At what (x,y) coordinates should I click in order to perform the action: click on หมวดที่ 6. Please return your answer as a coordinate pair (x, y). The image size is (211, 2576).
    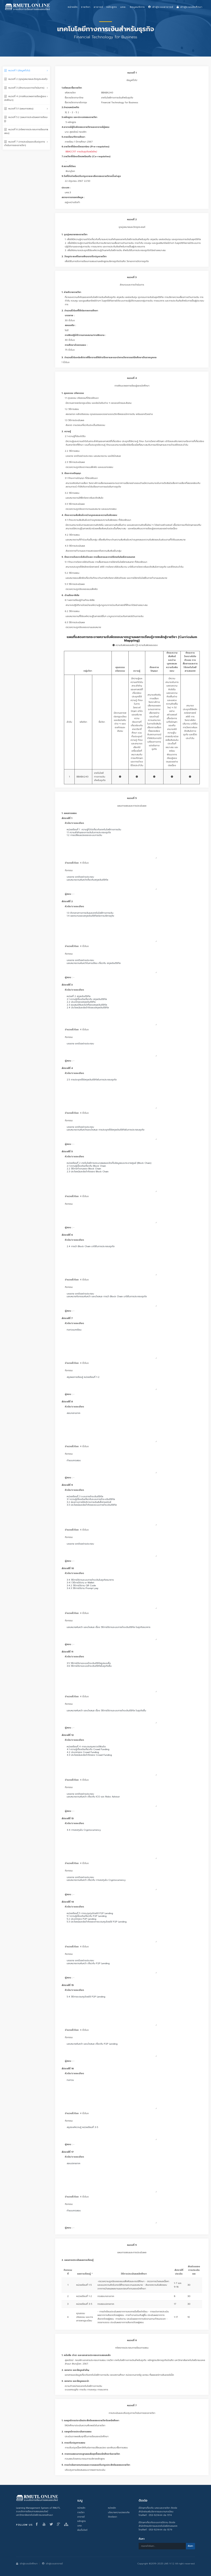
    Looking at the image, I should click on (132, 2340).